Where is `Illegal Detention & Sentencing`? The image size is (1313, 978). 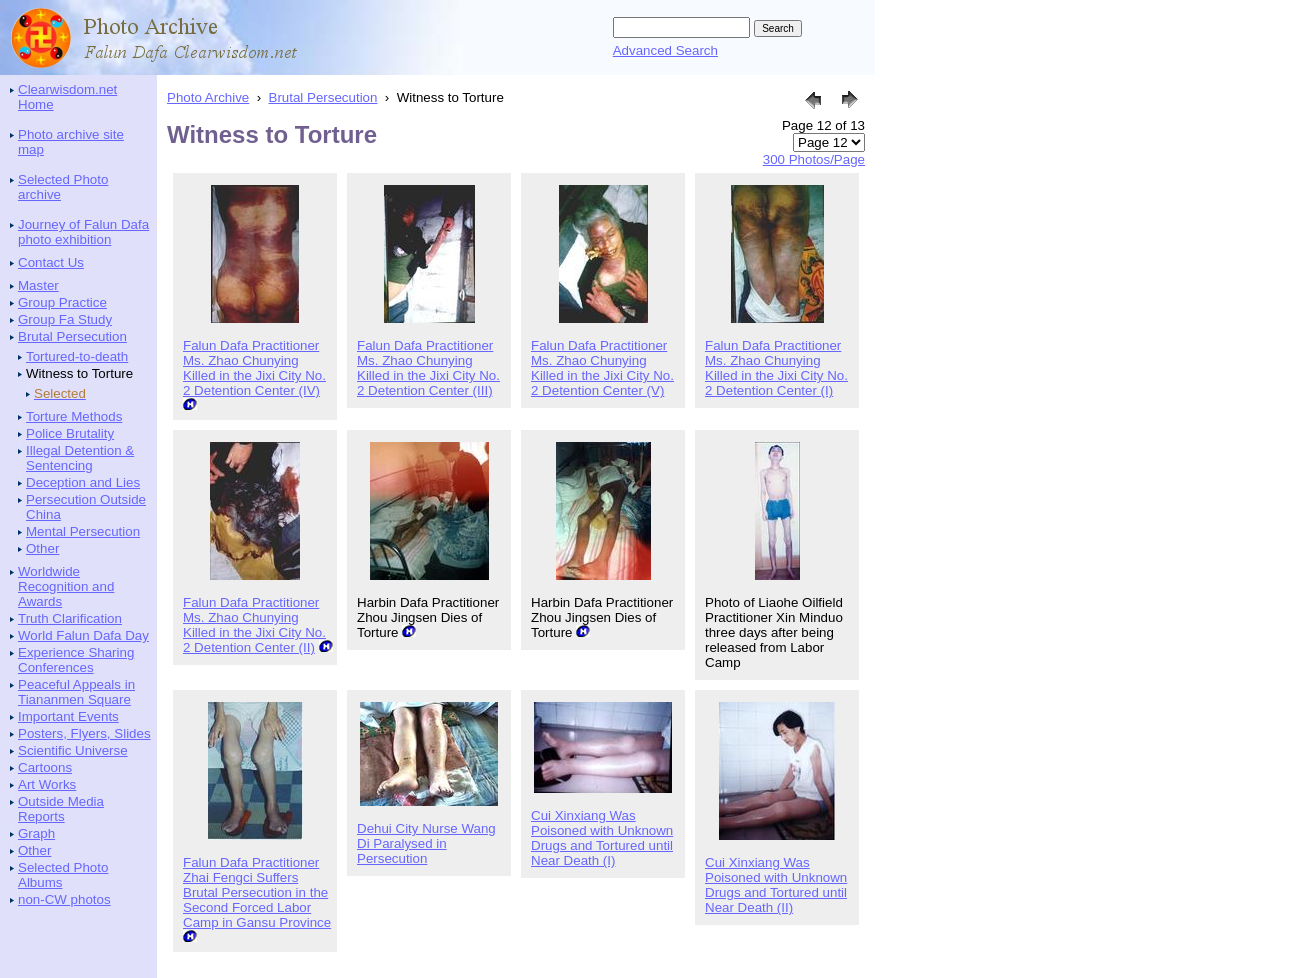 Illegal Detention & Sentencing is located at coordinates (80, 458).